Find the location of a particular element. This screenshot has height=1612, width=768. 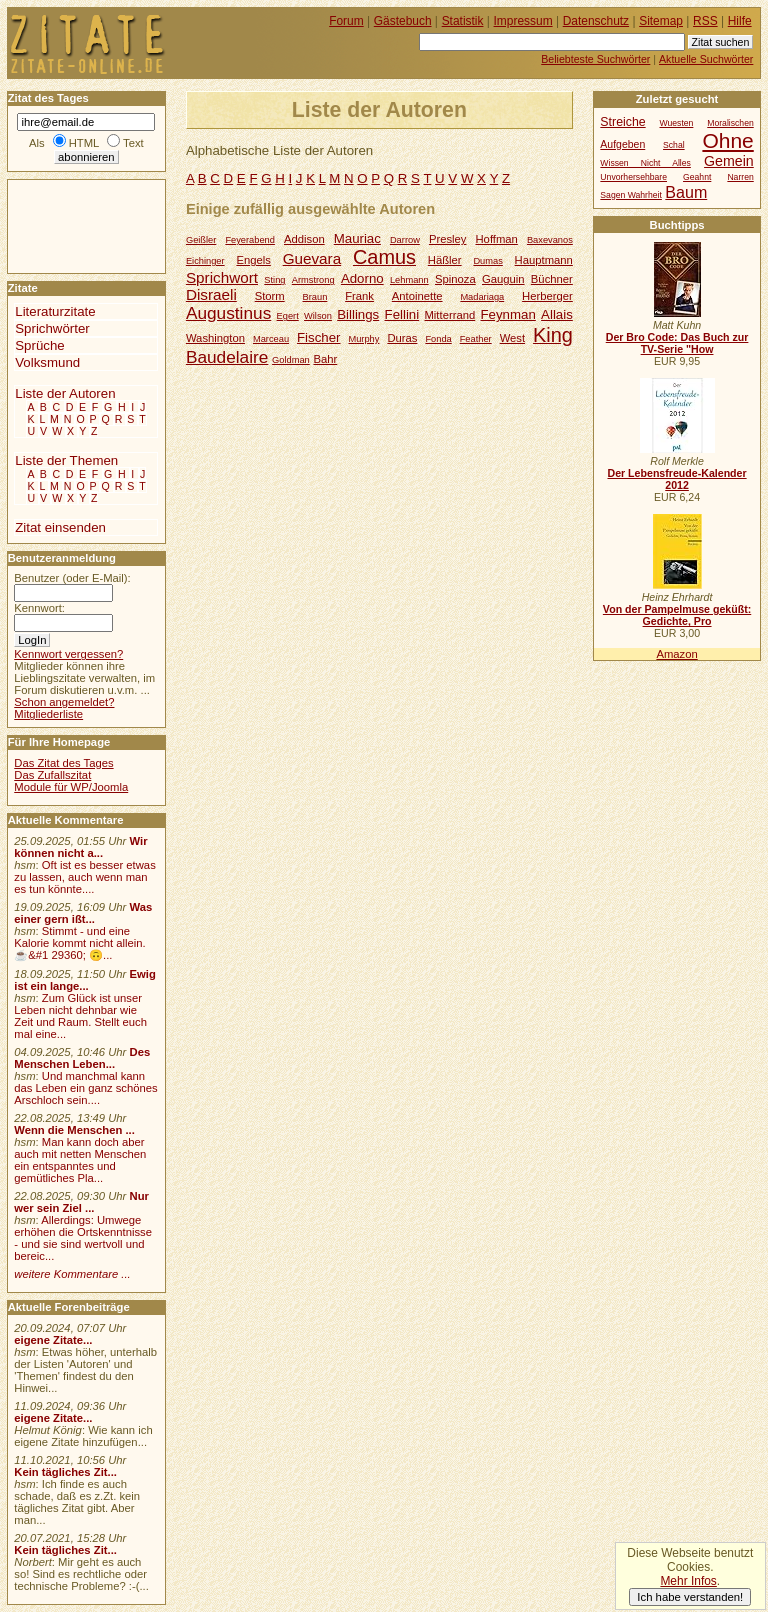

Forum is located at coordinates (346, 21).